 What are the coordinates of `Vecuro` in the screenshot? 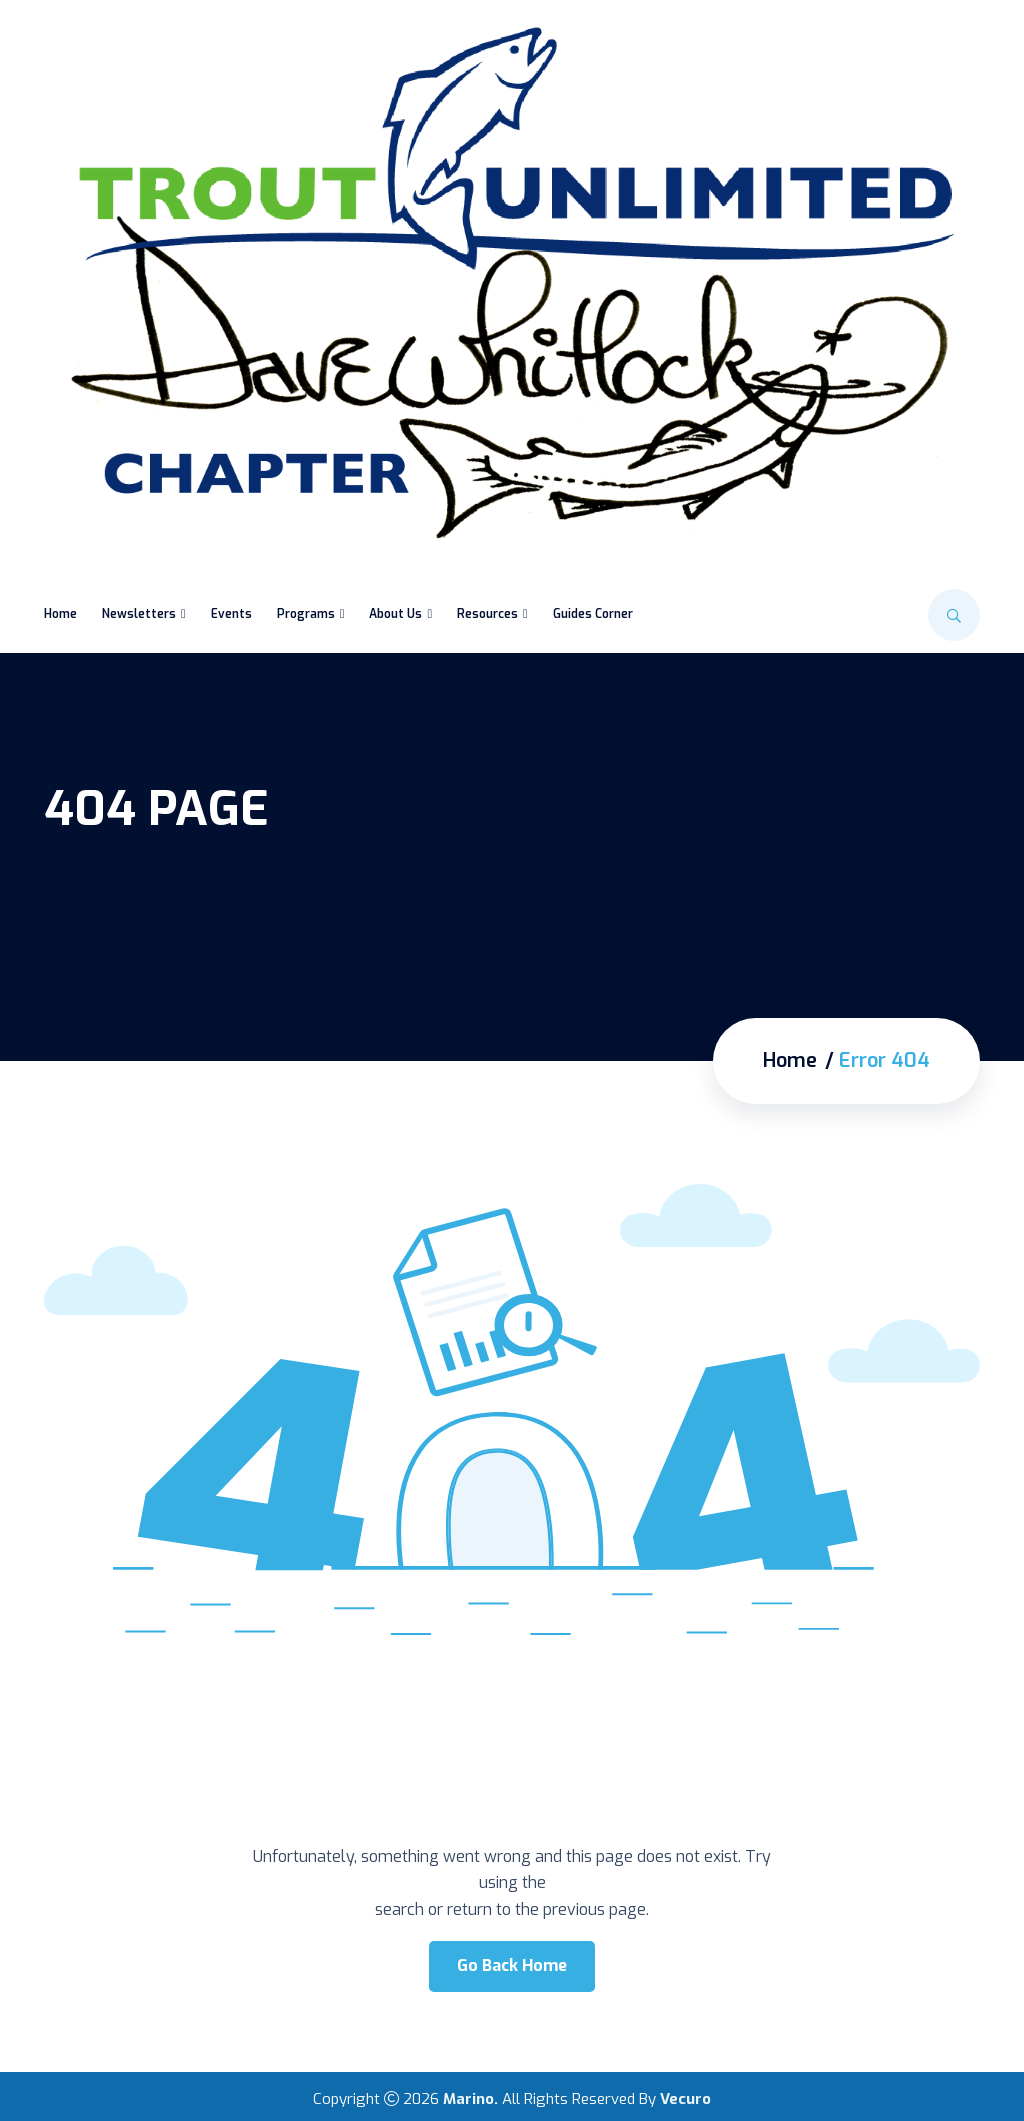 It's located at (685, 2099).